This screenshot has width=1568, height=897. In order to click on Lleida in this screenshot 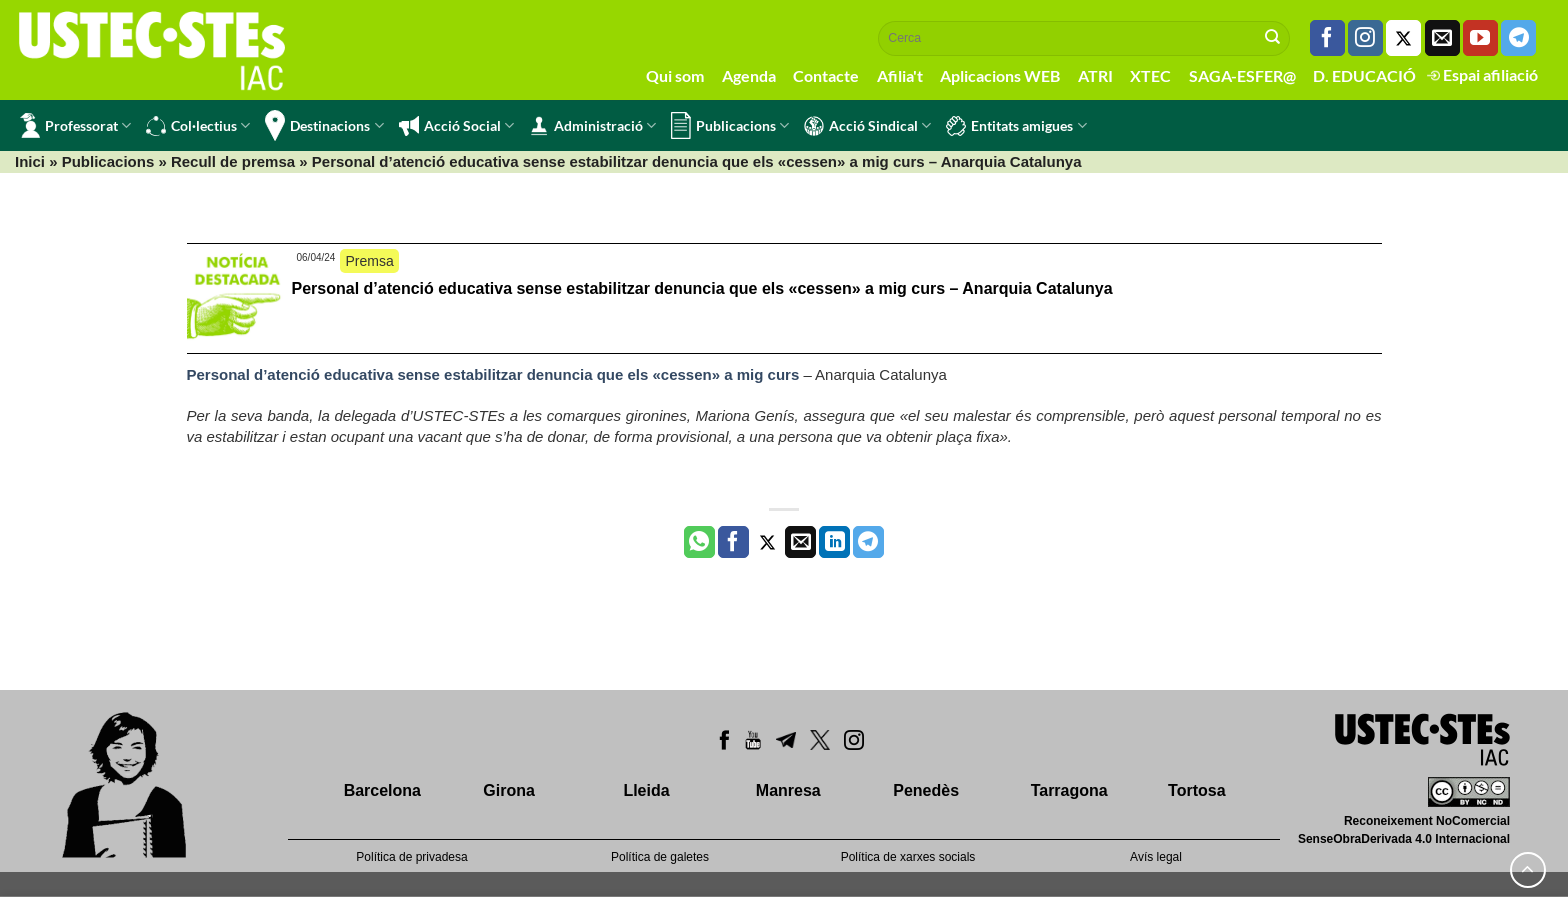, I will do `click(646, 790)`.